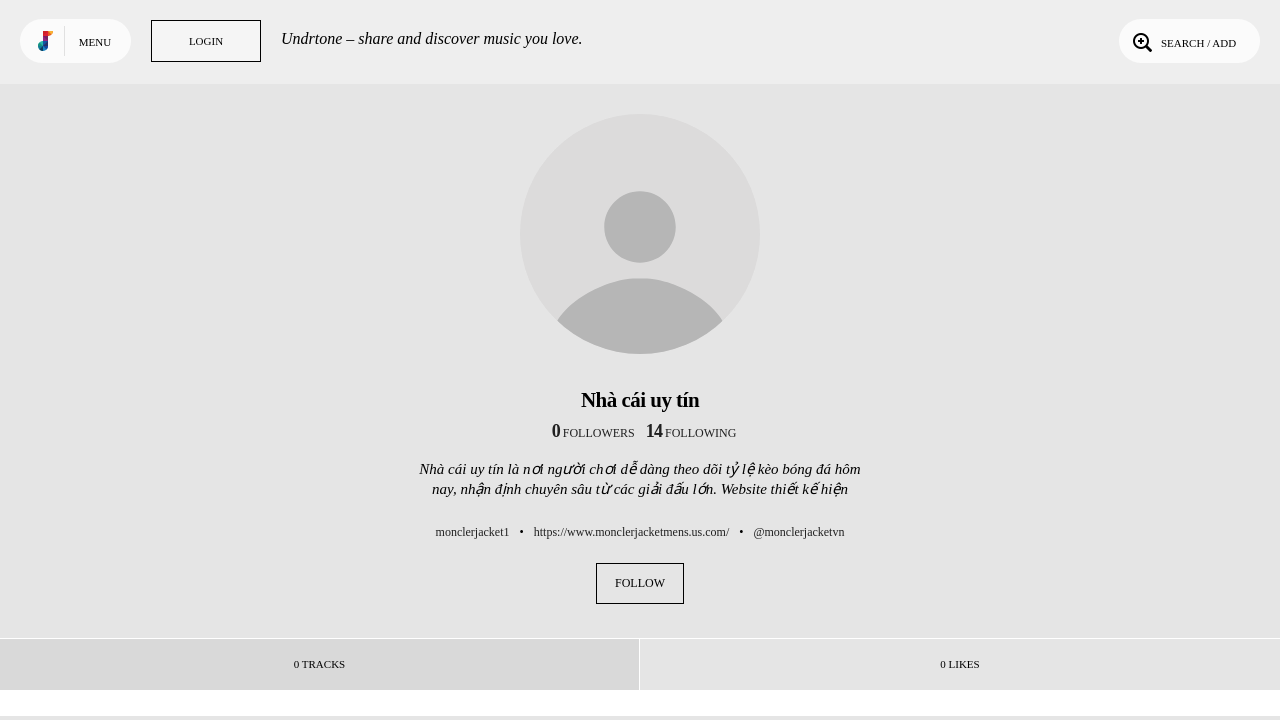 The image size is (1280, 720). I want to click on followers, so click(593, 433).